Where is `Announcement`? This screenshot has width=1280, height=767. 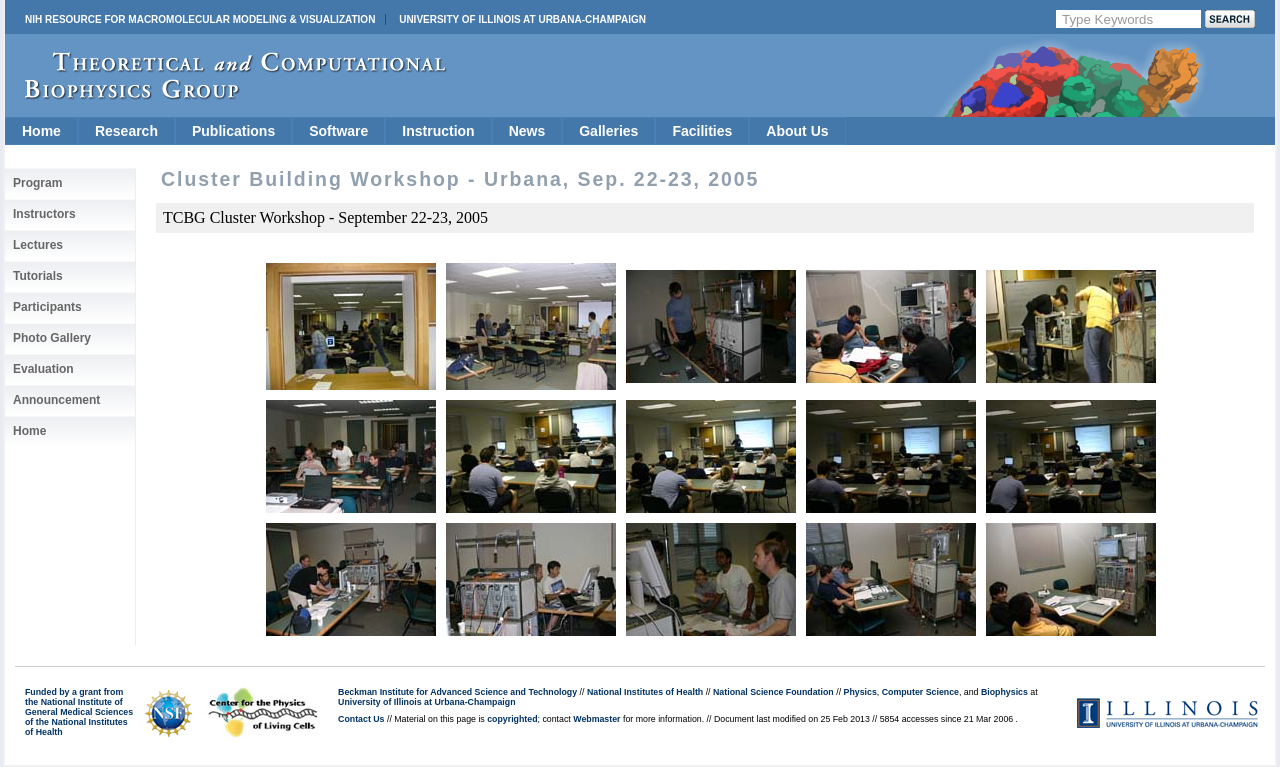 Announcement is located at coordinates (56, 400).